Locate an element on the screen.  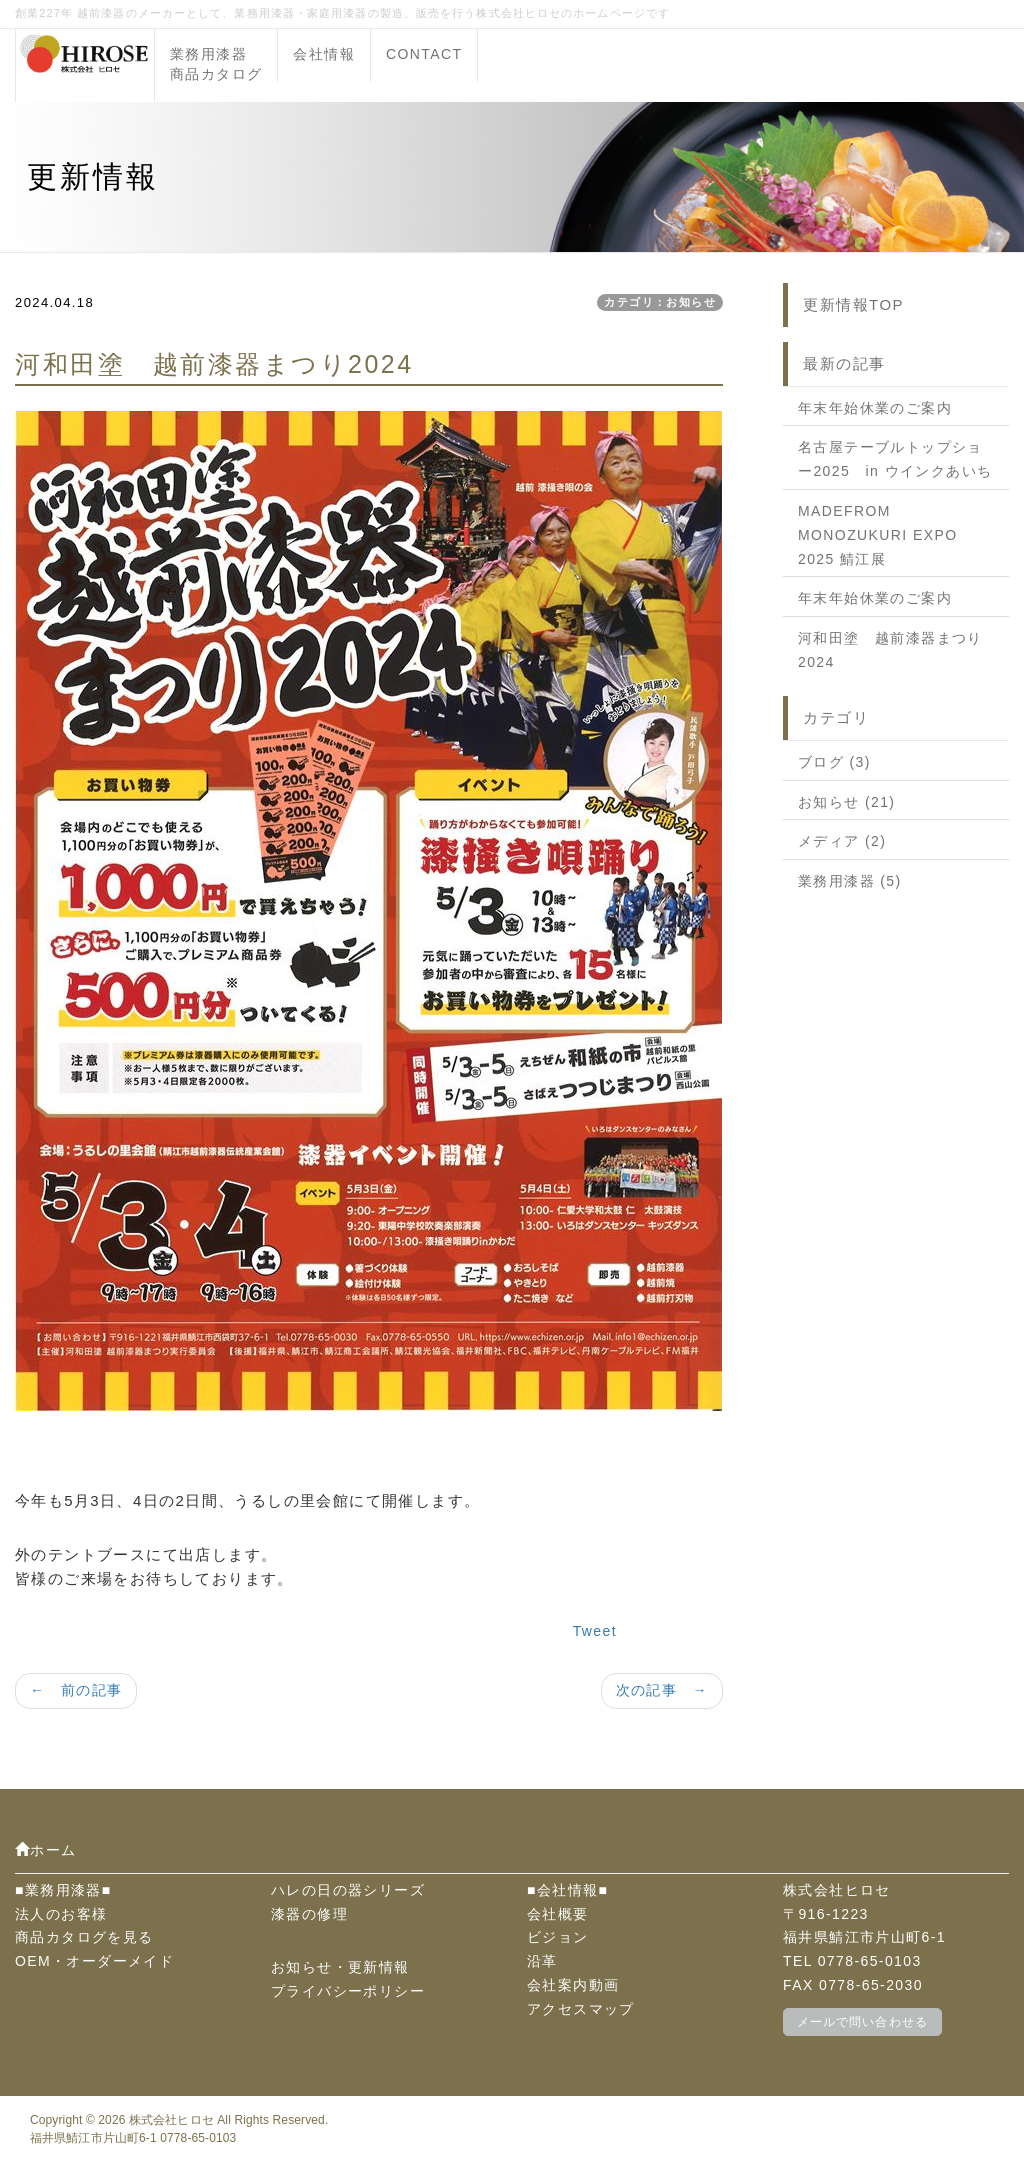
ハレの日の器シリーズ is located at coordinates (348, 1890).